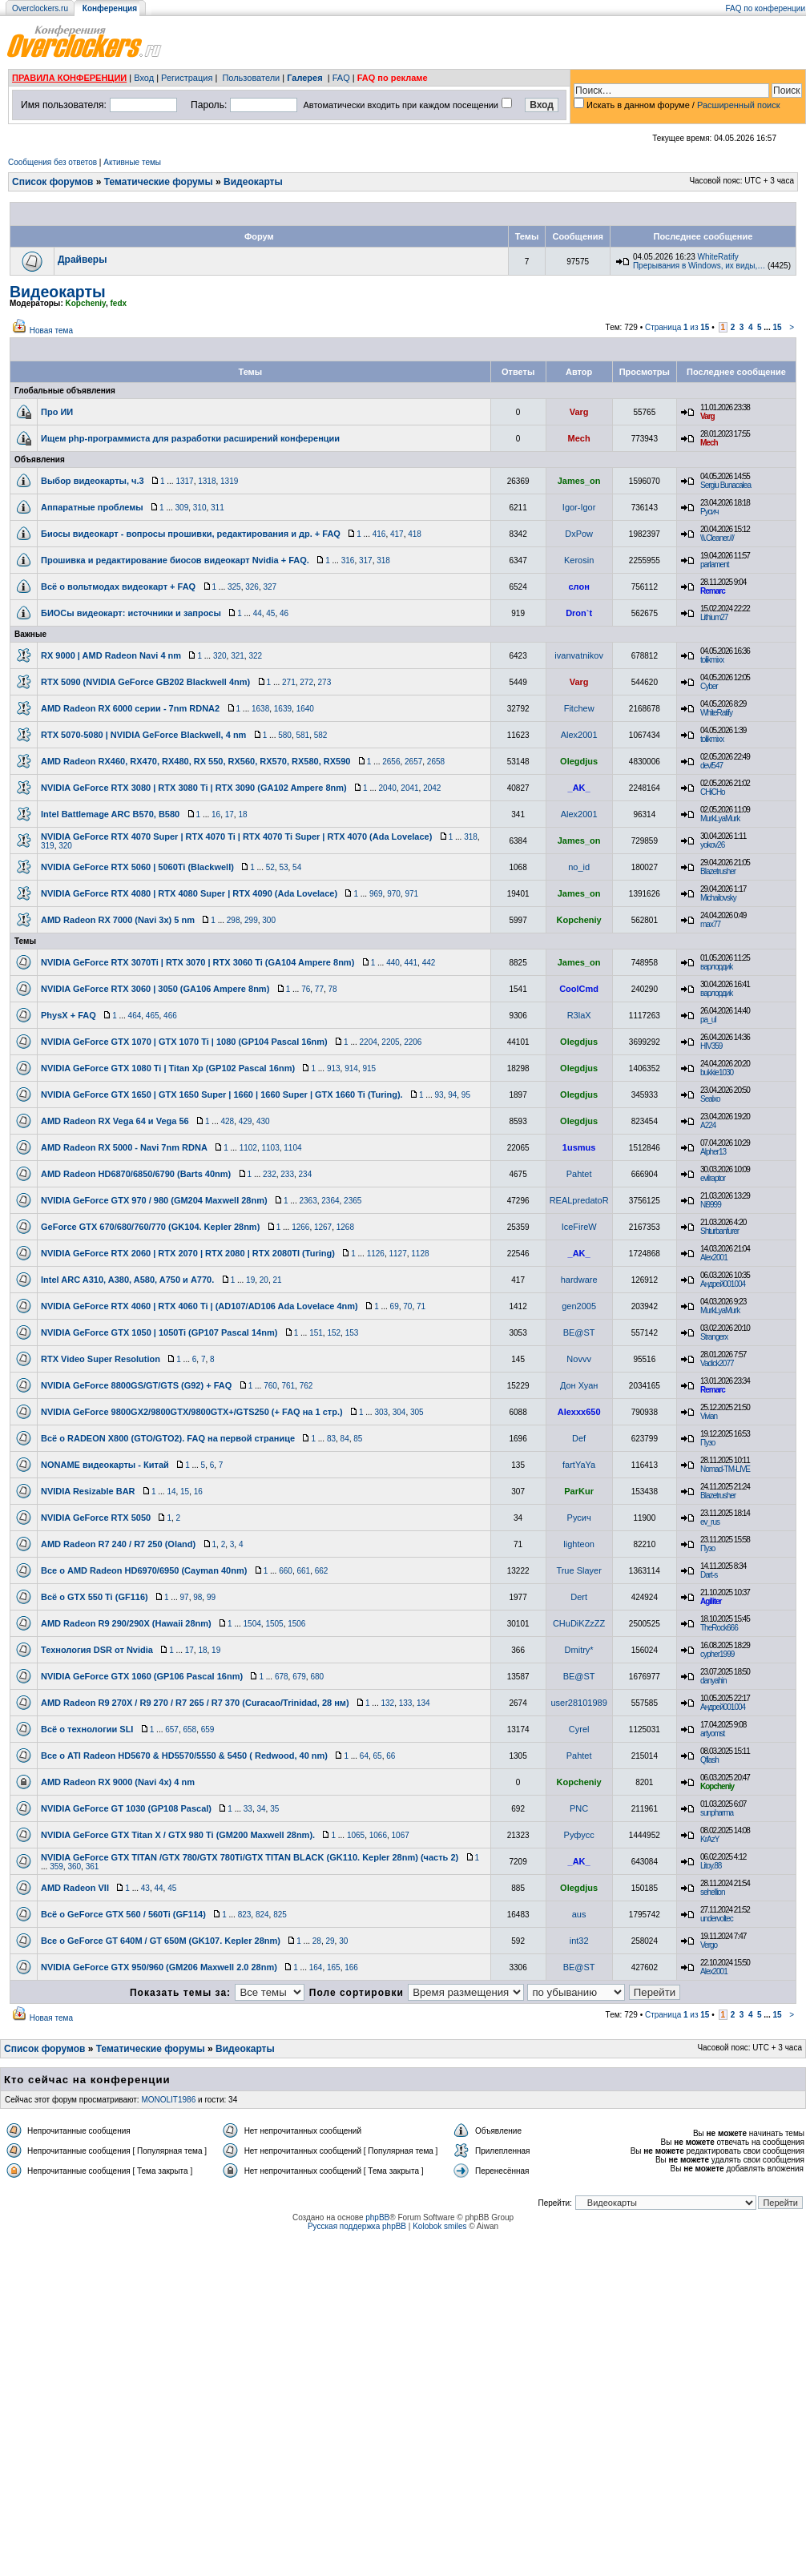  I want to click on Всё о GeForce GTX 560 / 560Ti (GF114), so click(123, 1914).